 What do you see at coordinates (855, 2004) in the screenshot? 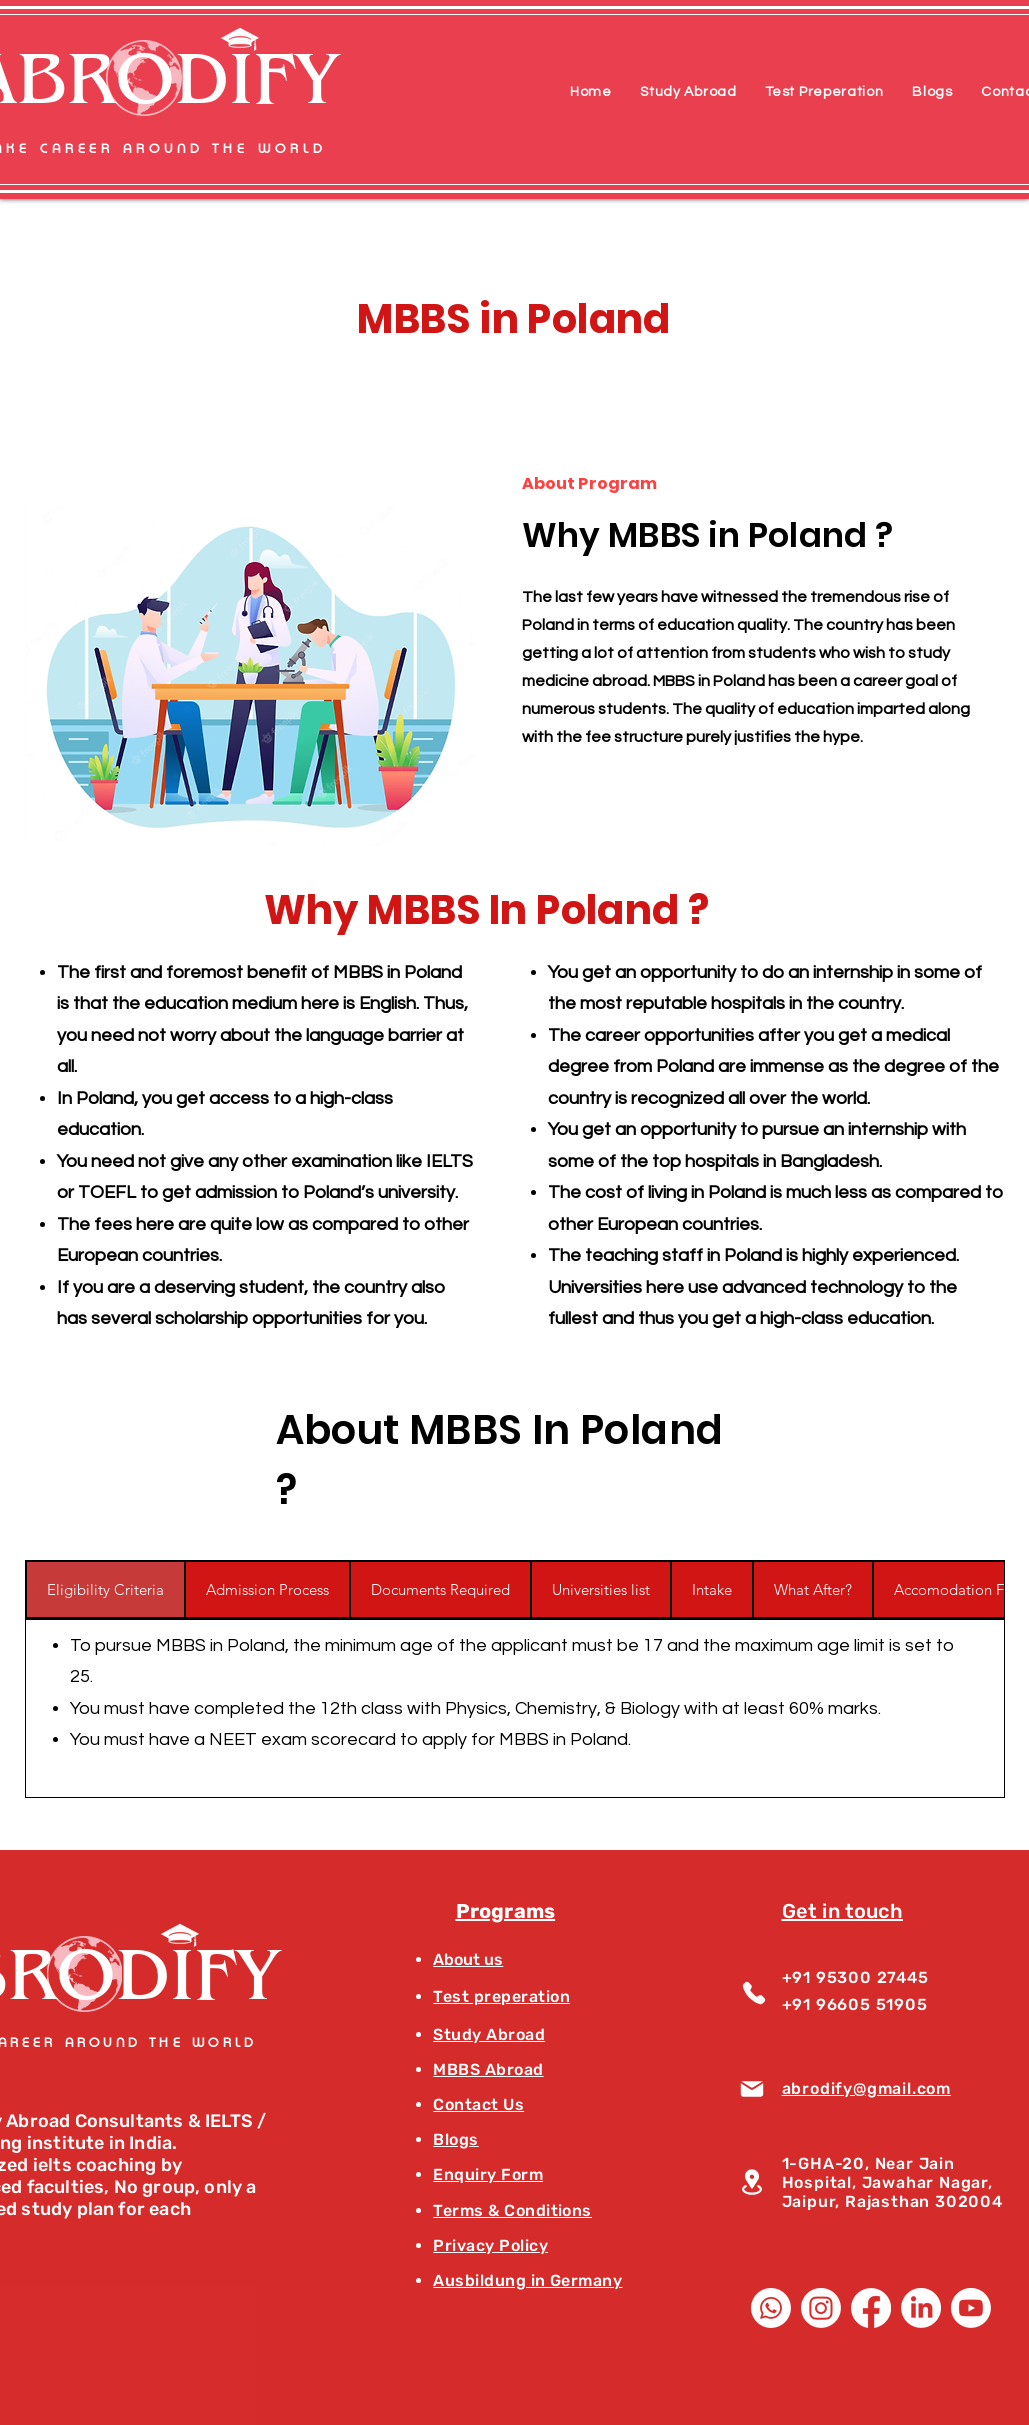
I see `+91 96605 51905` at bounding box center [855, 2004].